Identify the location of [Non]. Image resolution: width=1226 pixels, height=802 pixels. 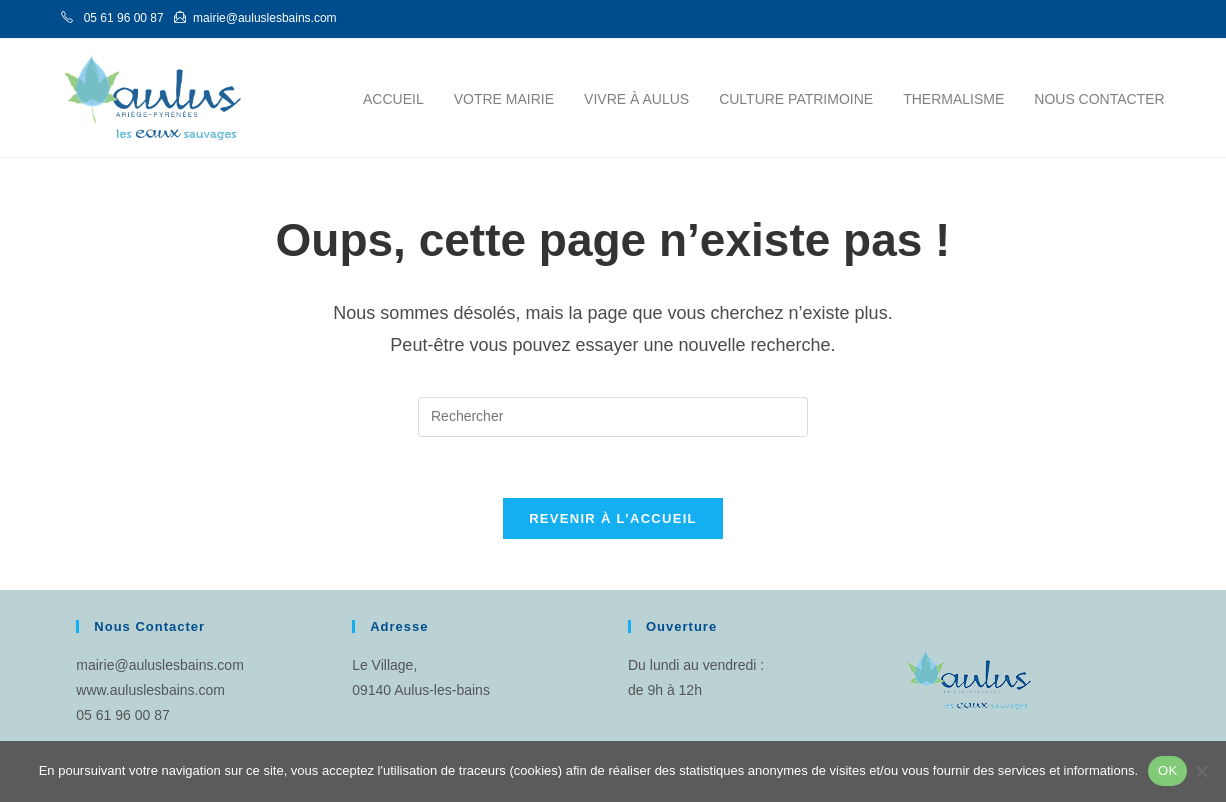
(1201, 771).